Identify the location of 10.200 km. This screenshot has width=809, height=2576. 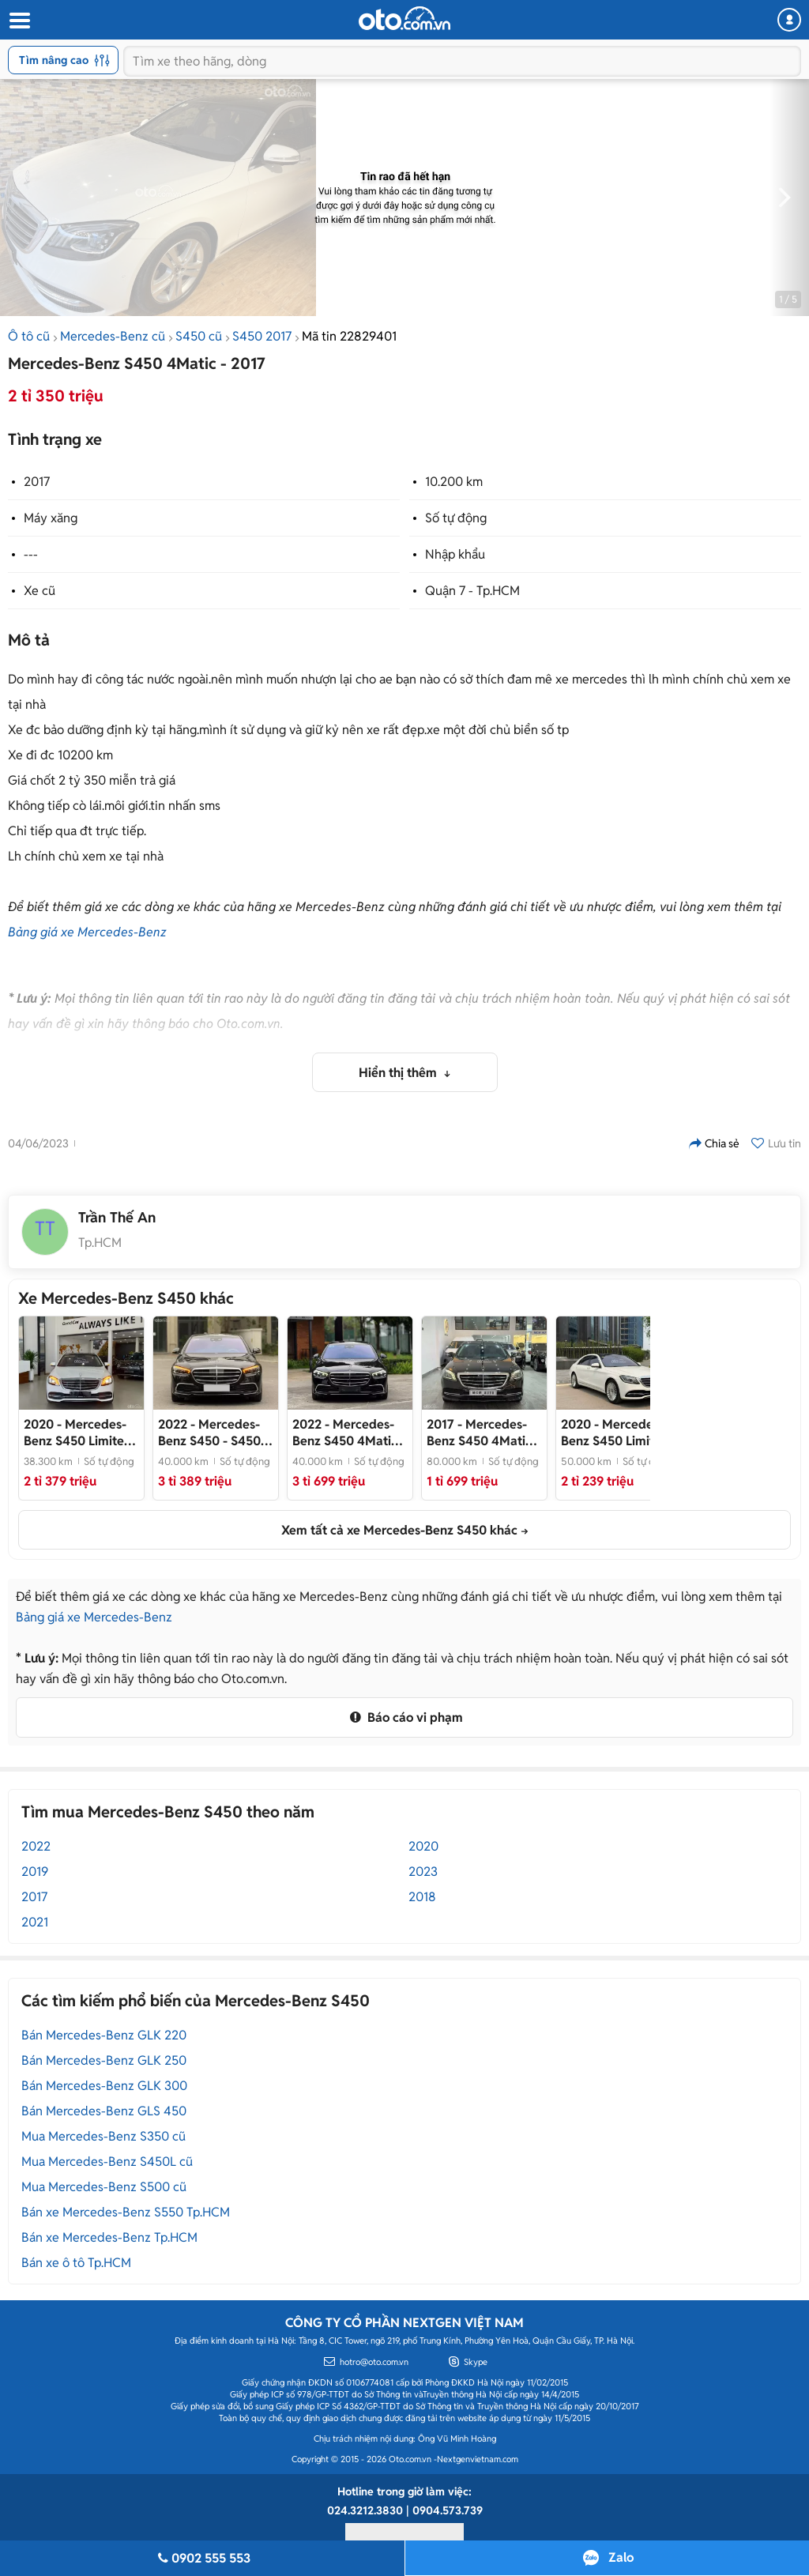
(454, 481).